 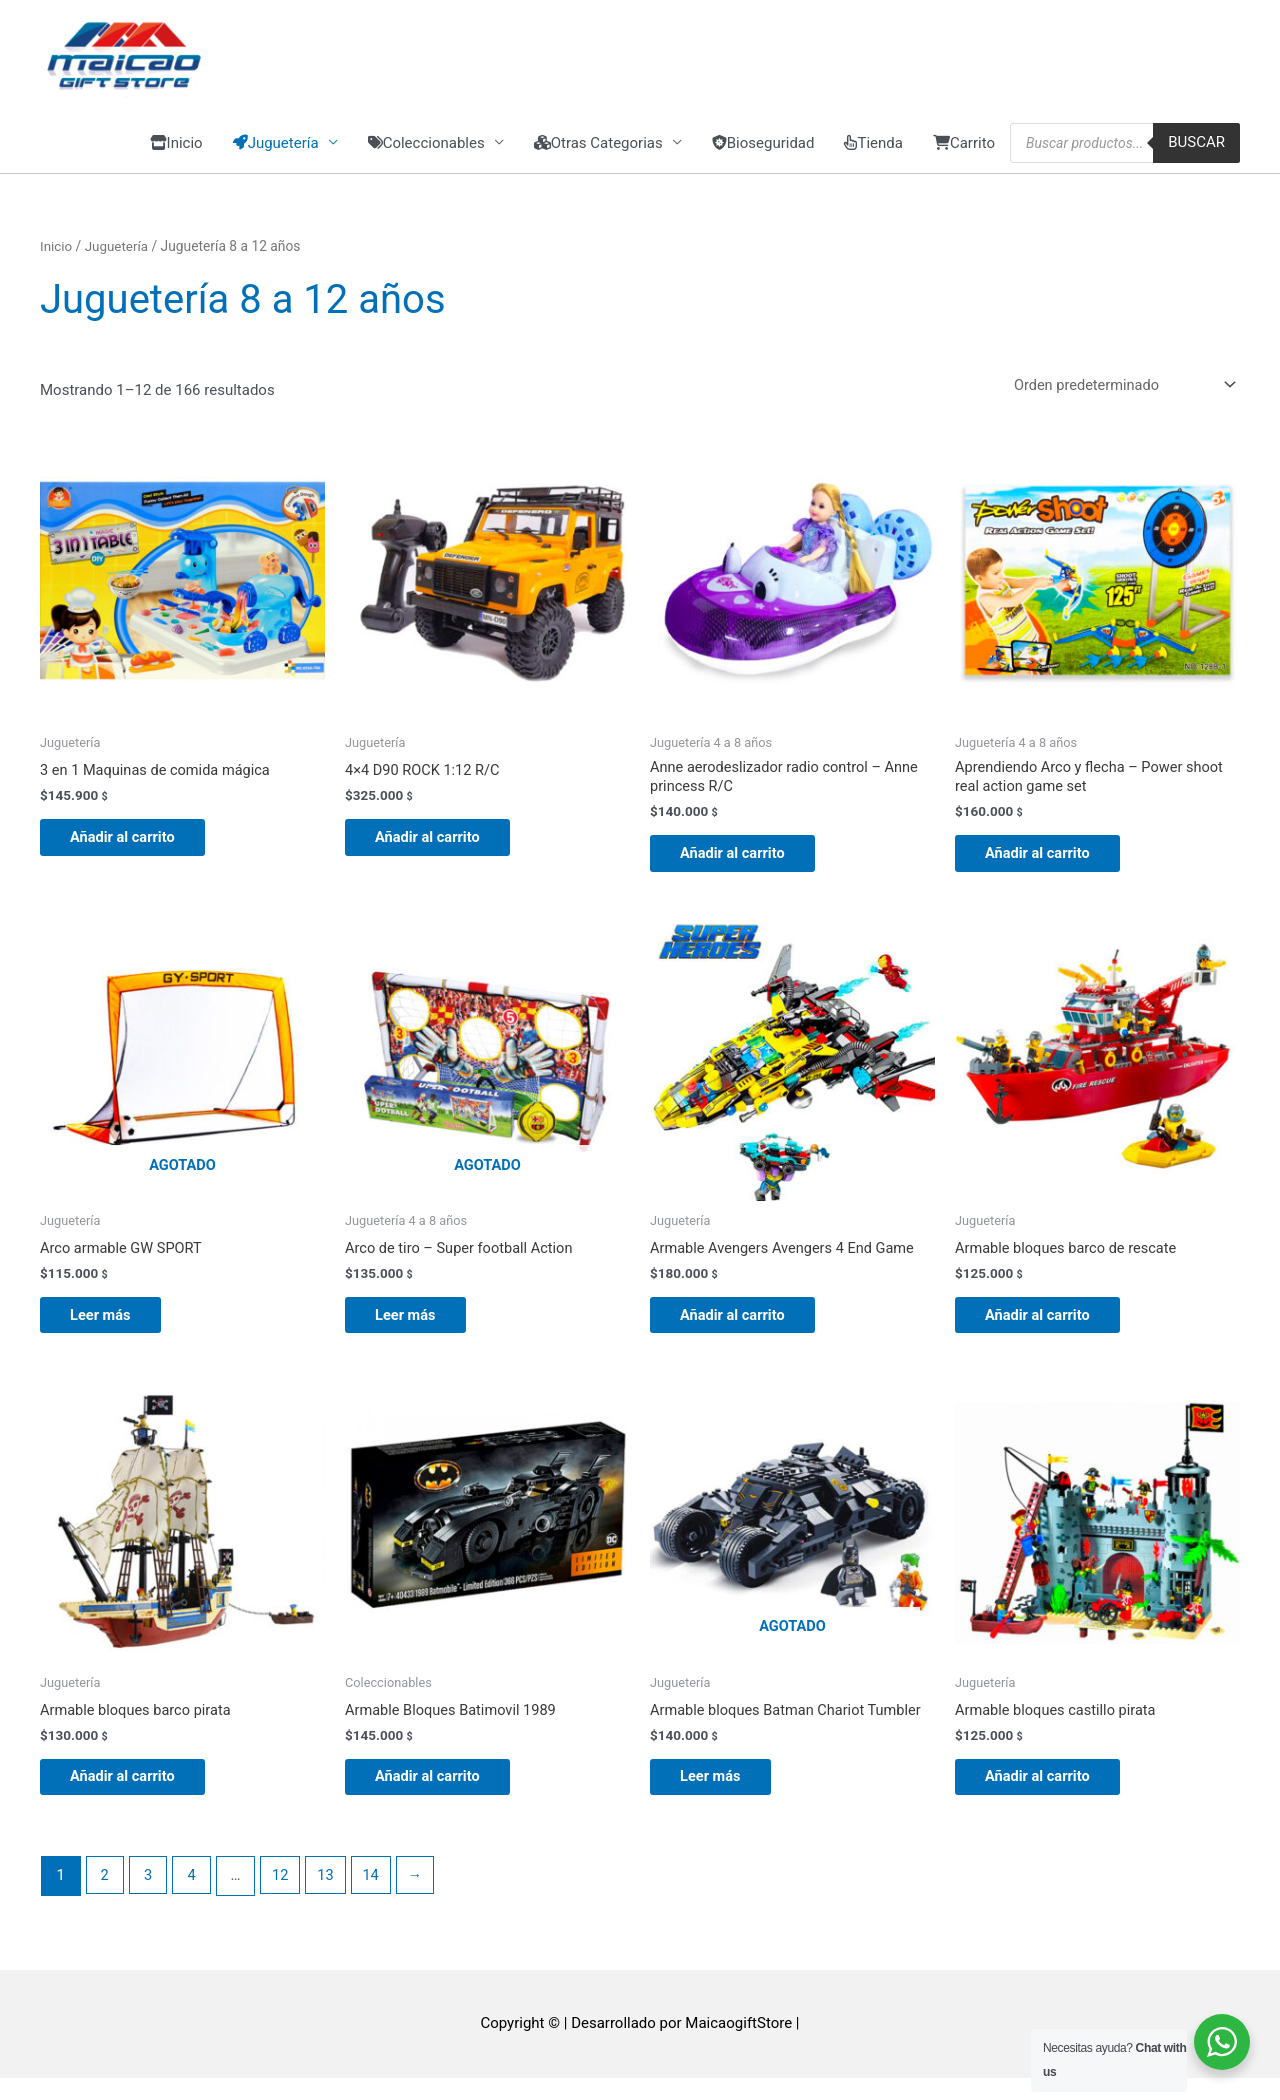 I want to click on Tienda, so click(x=873, y=151).